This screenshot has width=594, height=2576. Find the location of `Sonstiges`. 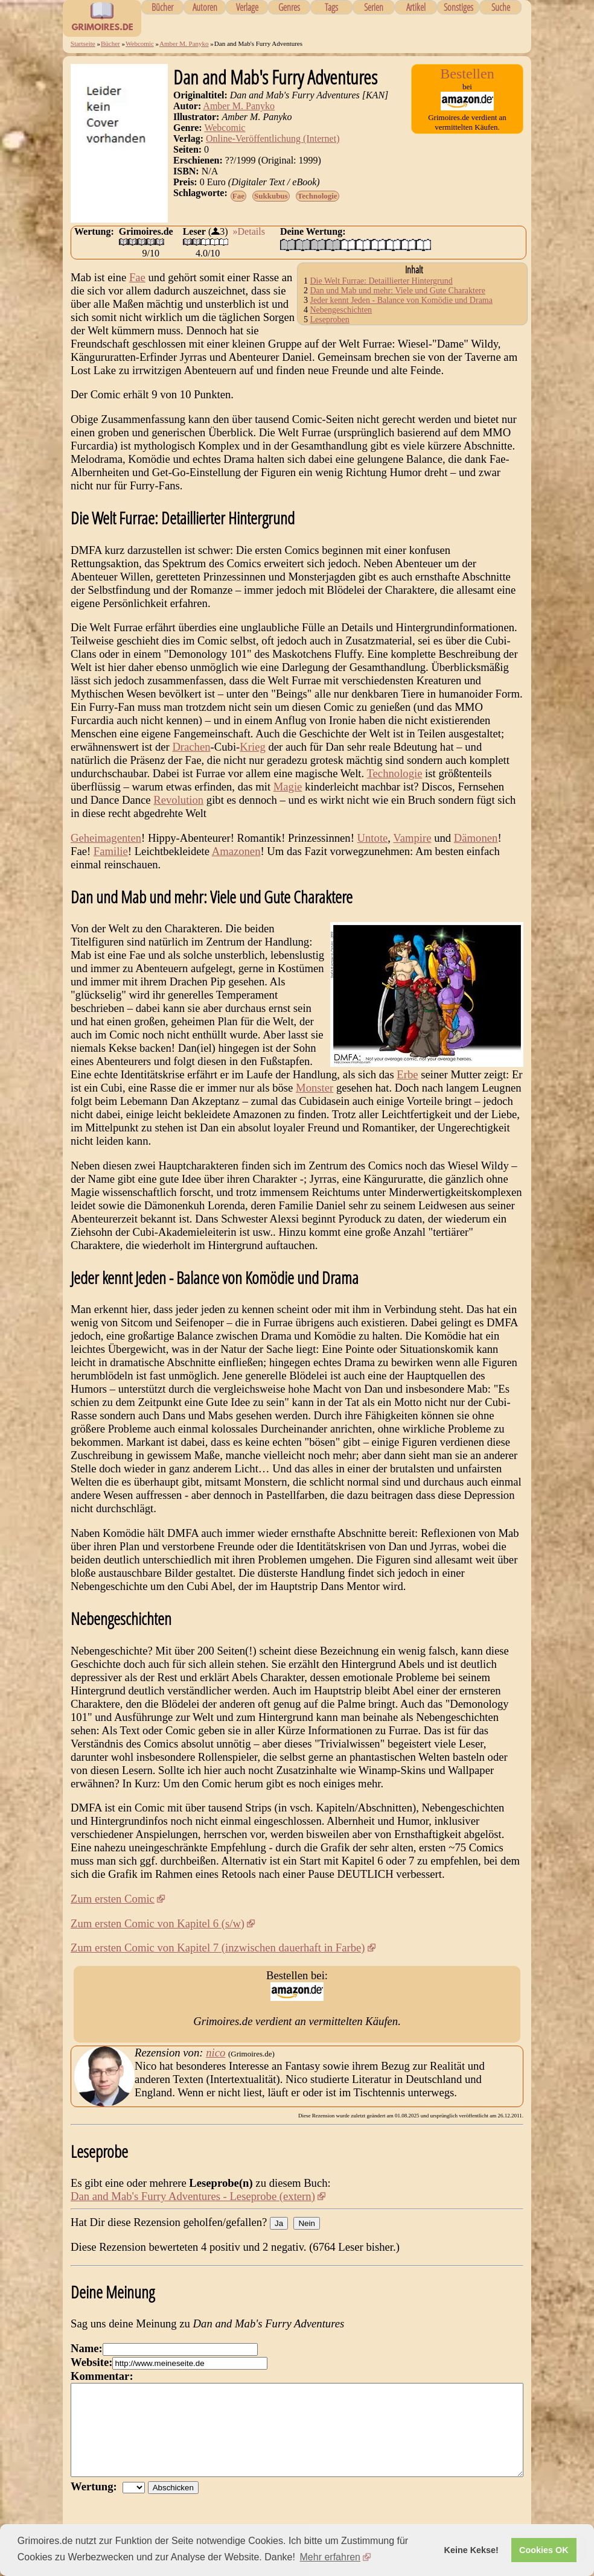

Sonstiges is located at coordinates (458, 7).